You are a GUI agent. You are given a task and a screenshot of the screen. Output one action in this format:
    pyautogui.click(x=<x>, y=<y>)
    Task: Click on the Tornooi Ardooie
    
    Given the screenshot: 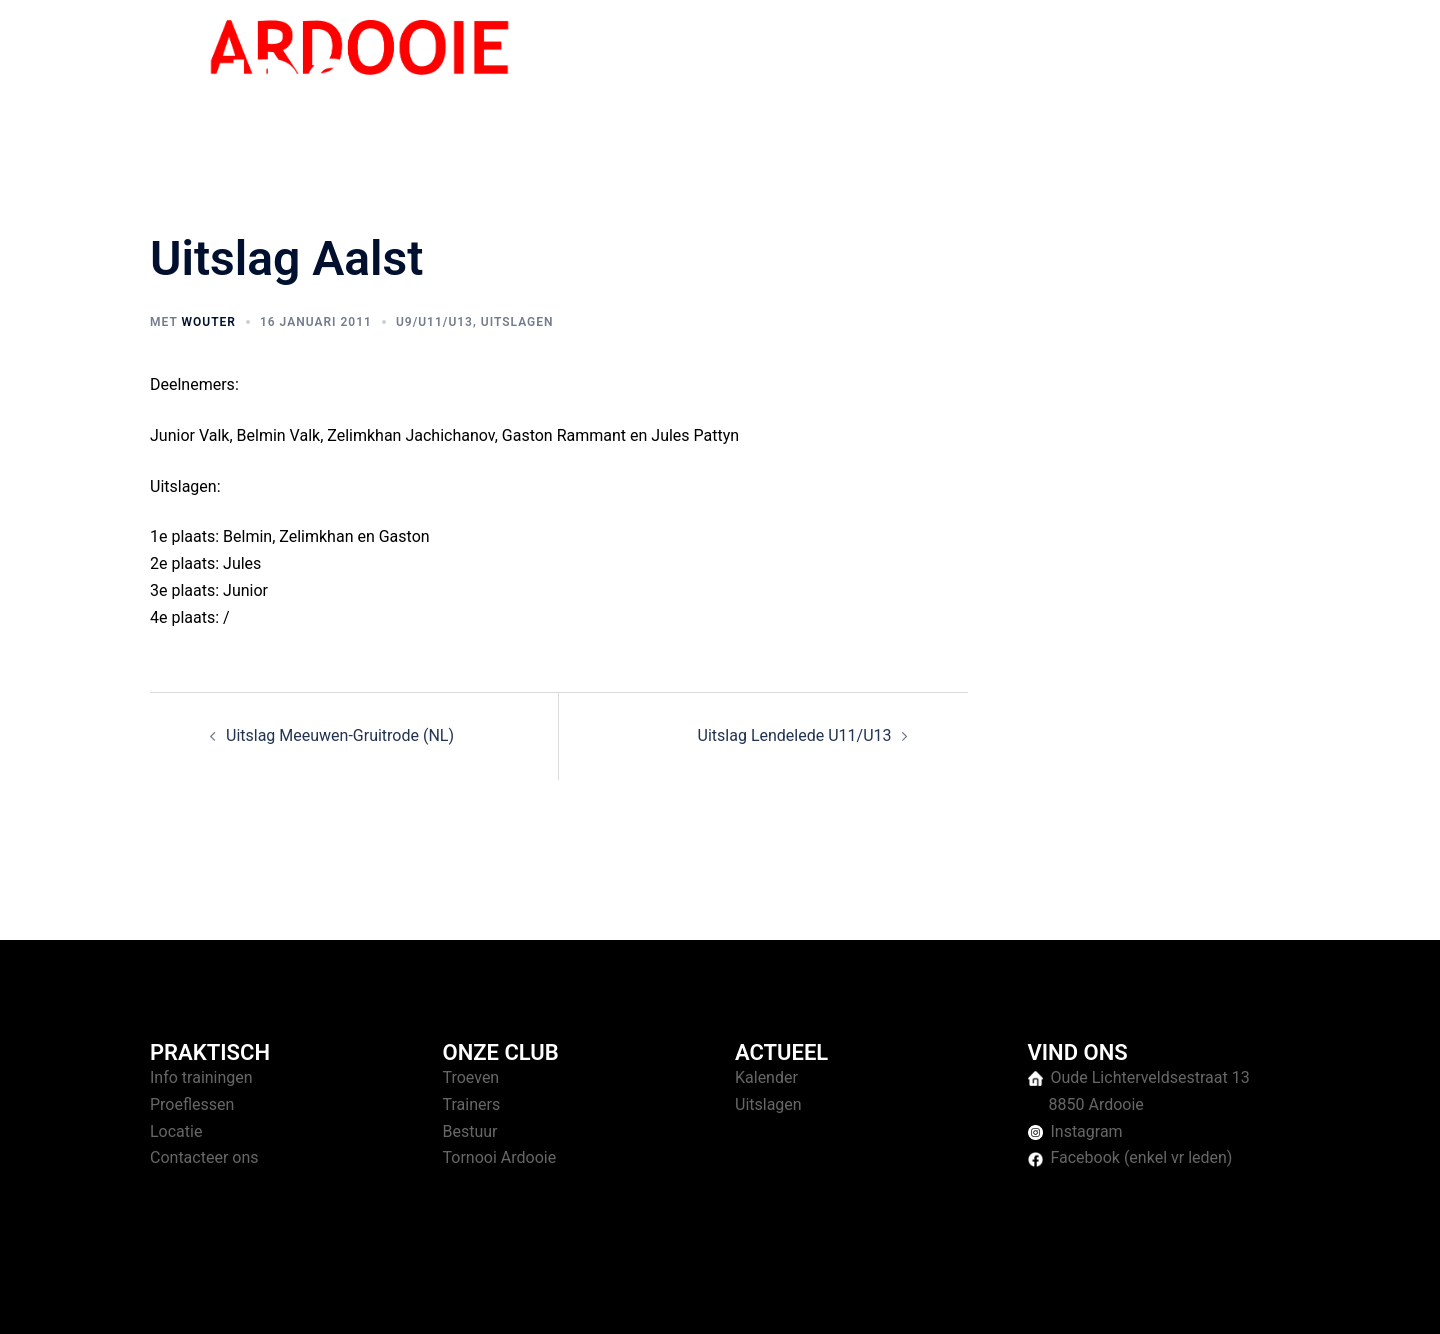 What is the action you would take?
    pyautogui.click(x=500, y=1157)
    